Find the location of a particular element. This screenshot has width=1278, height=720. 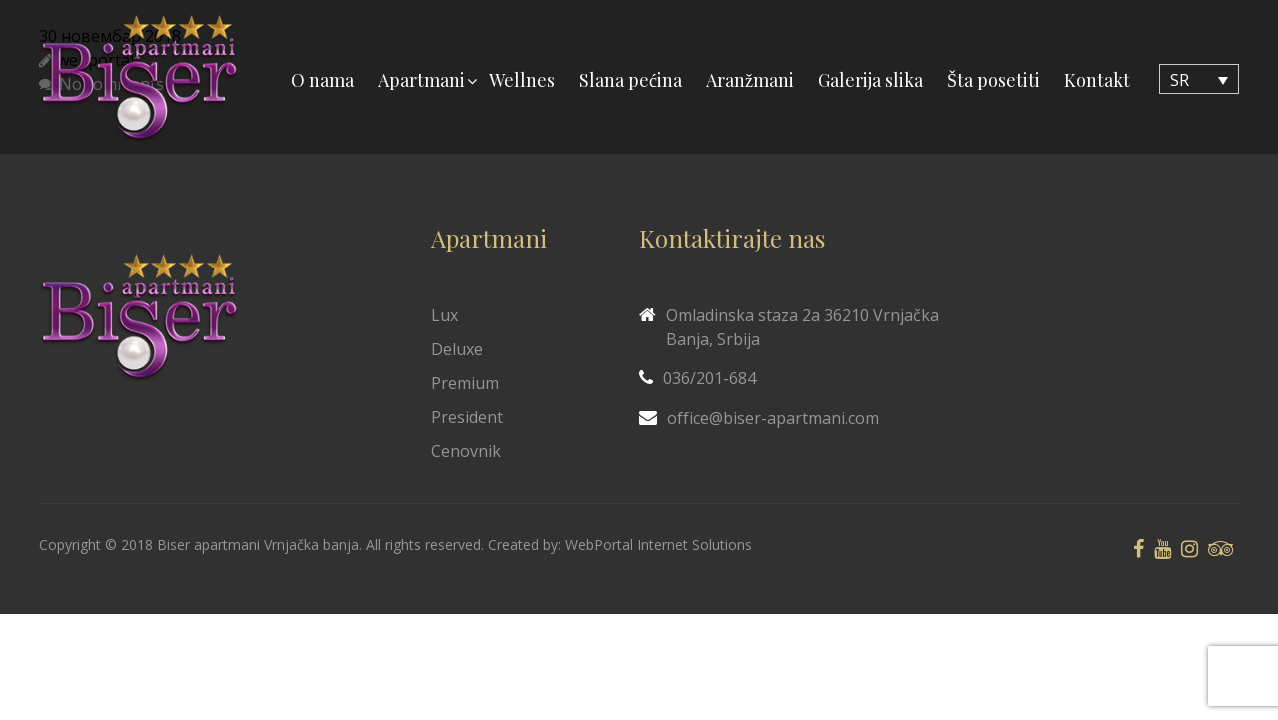

Premium is located at coordinates (465, 383).